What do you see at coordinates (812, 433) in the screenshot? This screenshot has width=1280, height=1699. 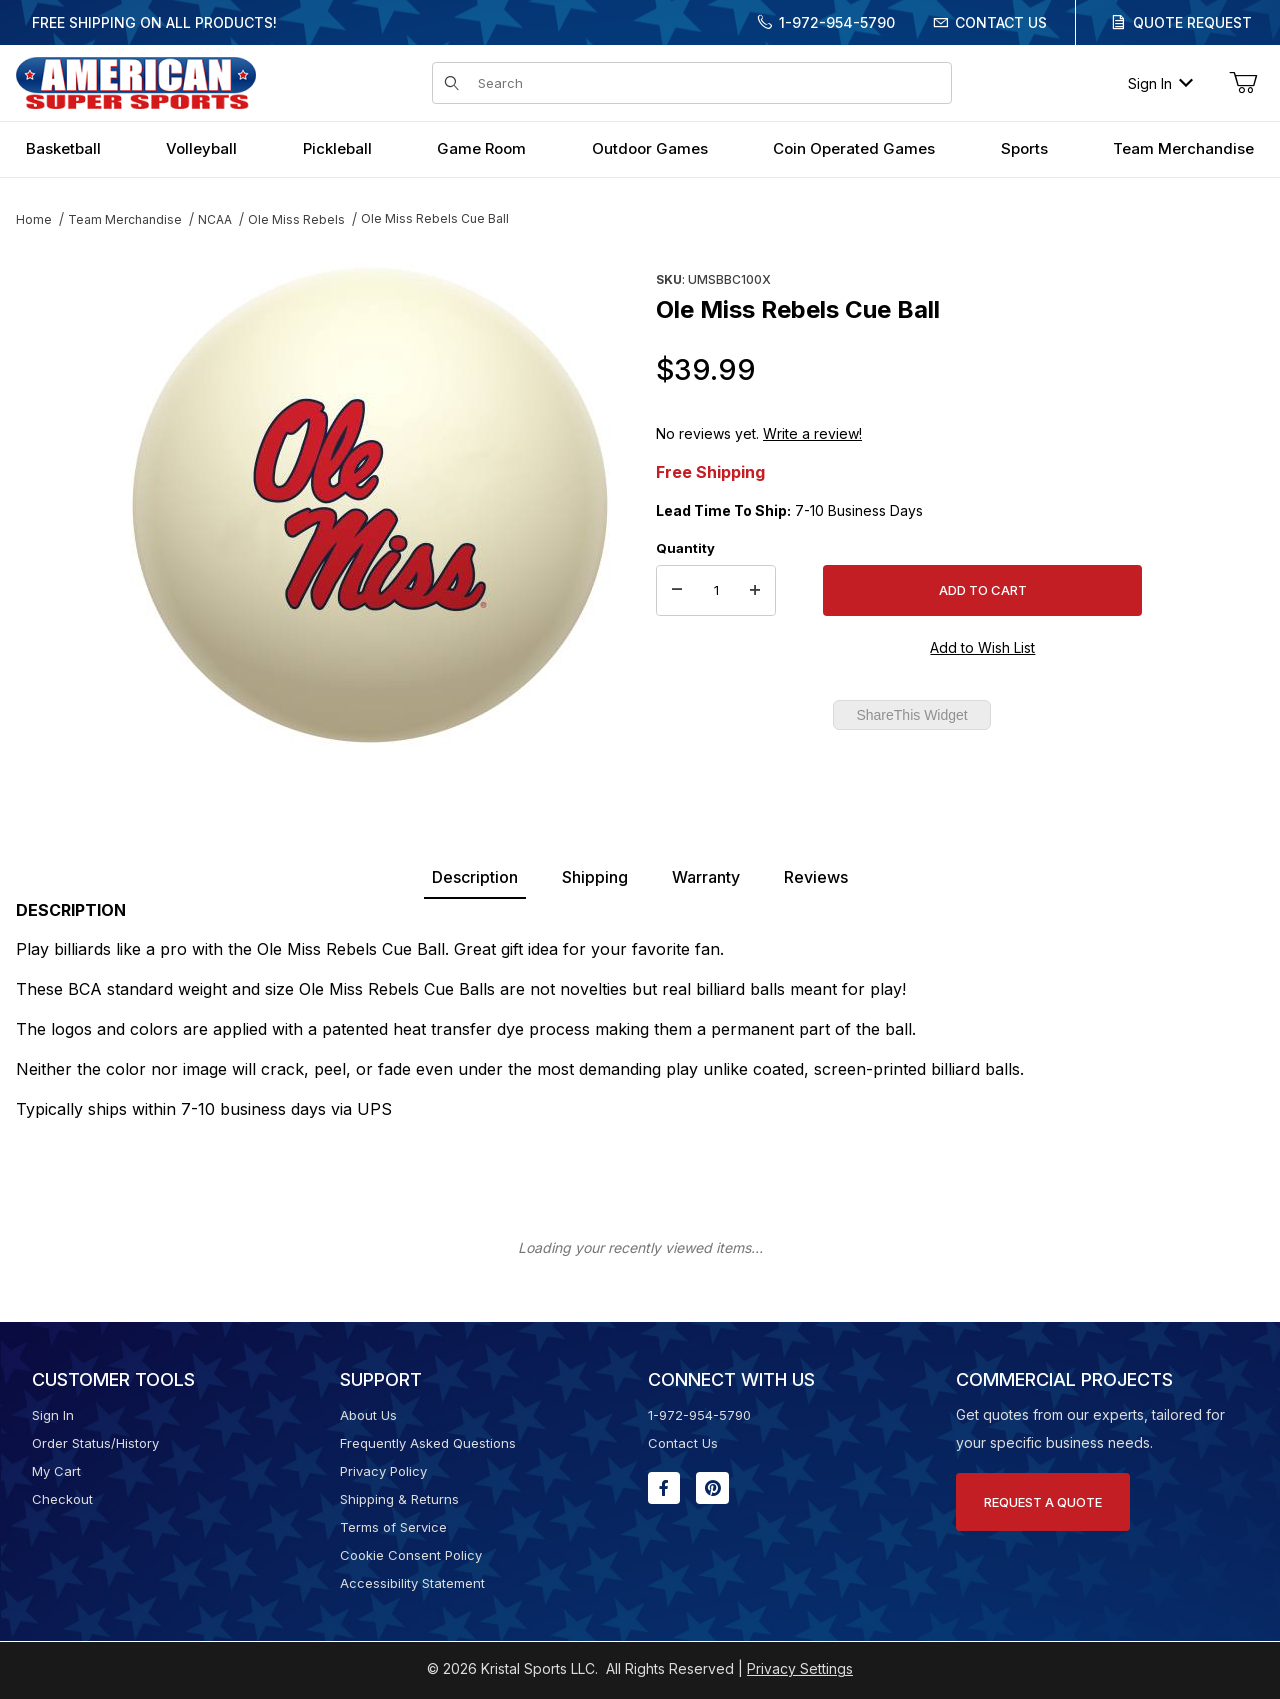 I see `Write a review!` at bounding box center [812, 433].